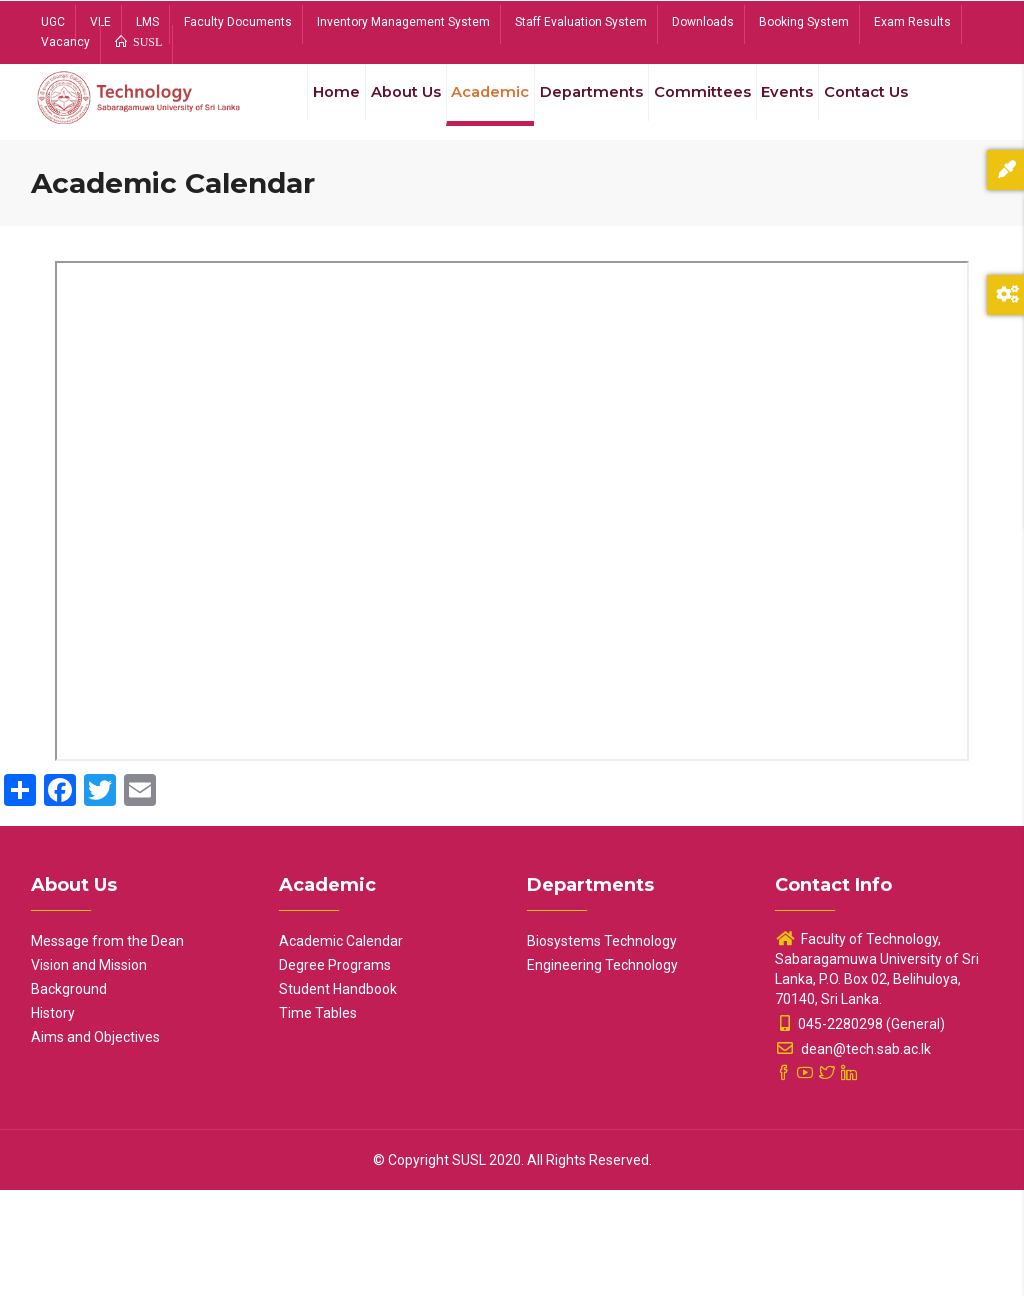 The width and height of the screenshot is (1024, 1296). Describe the element at coordinates (912, 22) in the screenshot. I see `Exam Results` at that location.